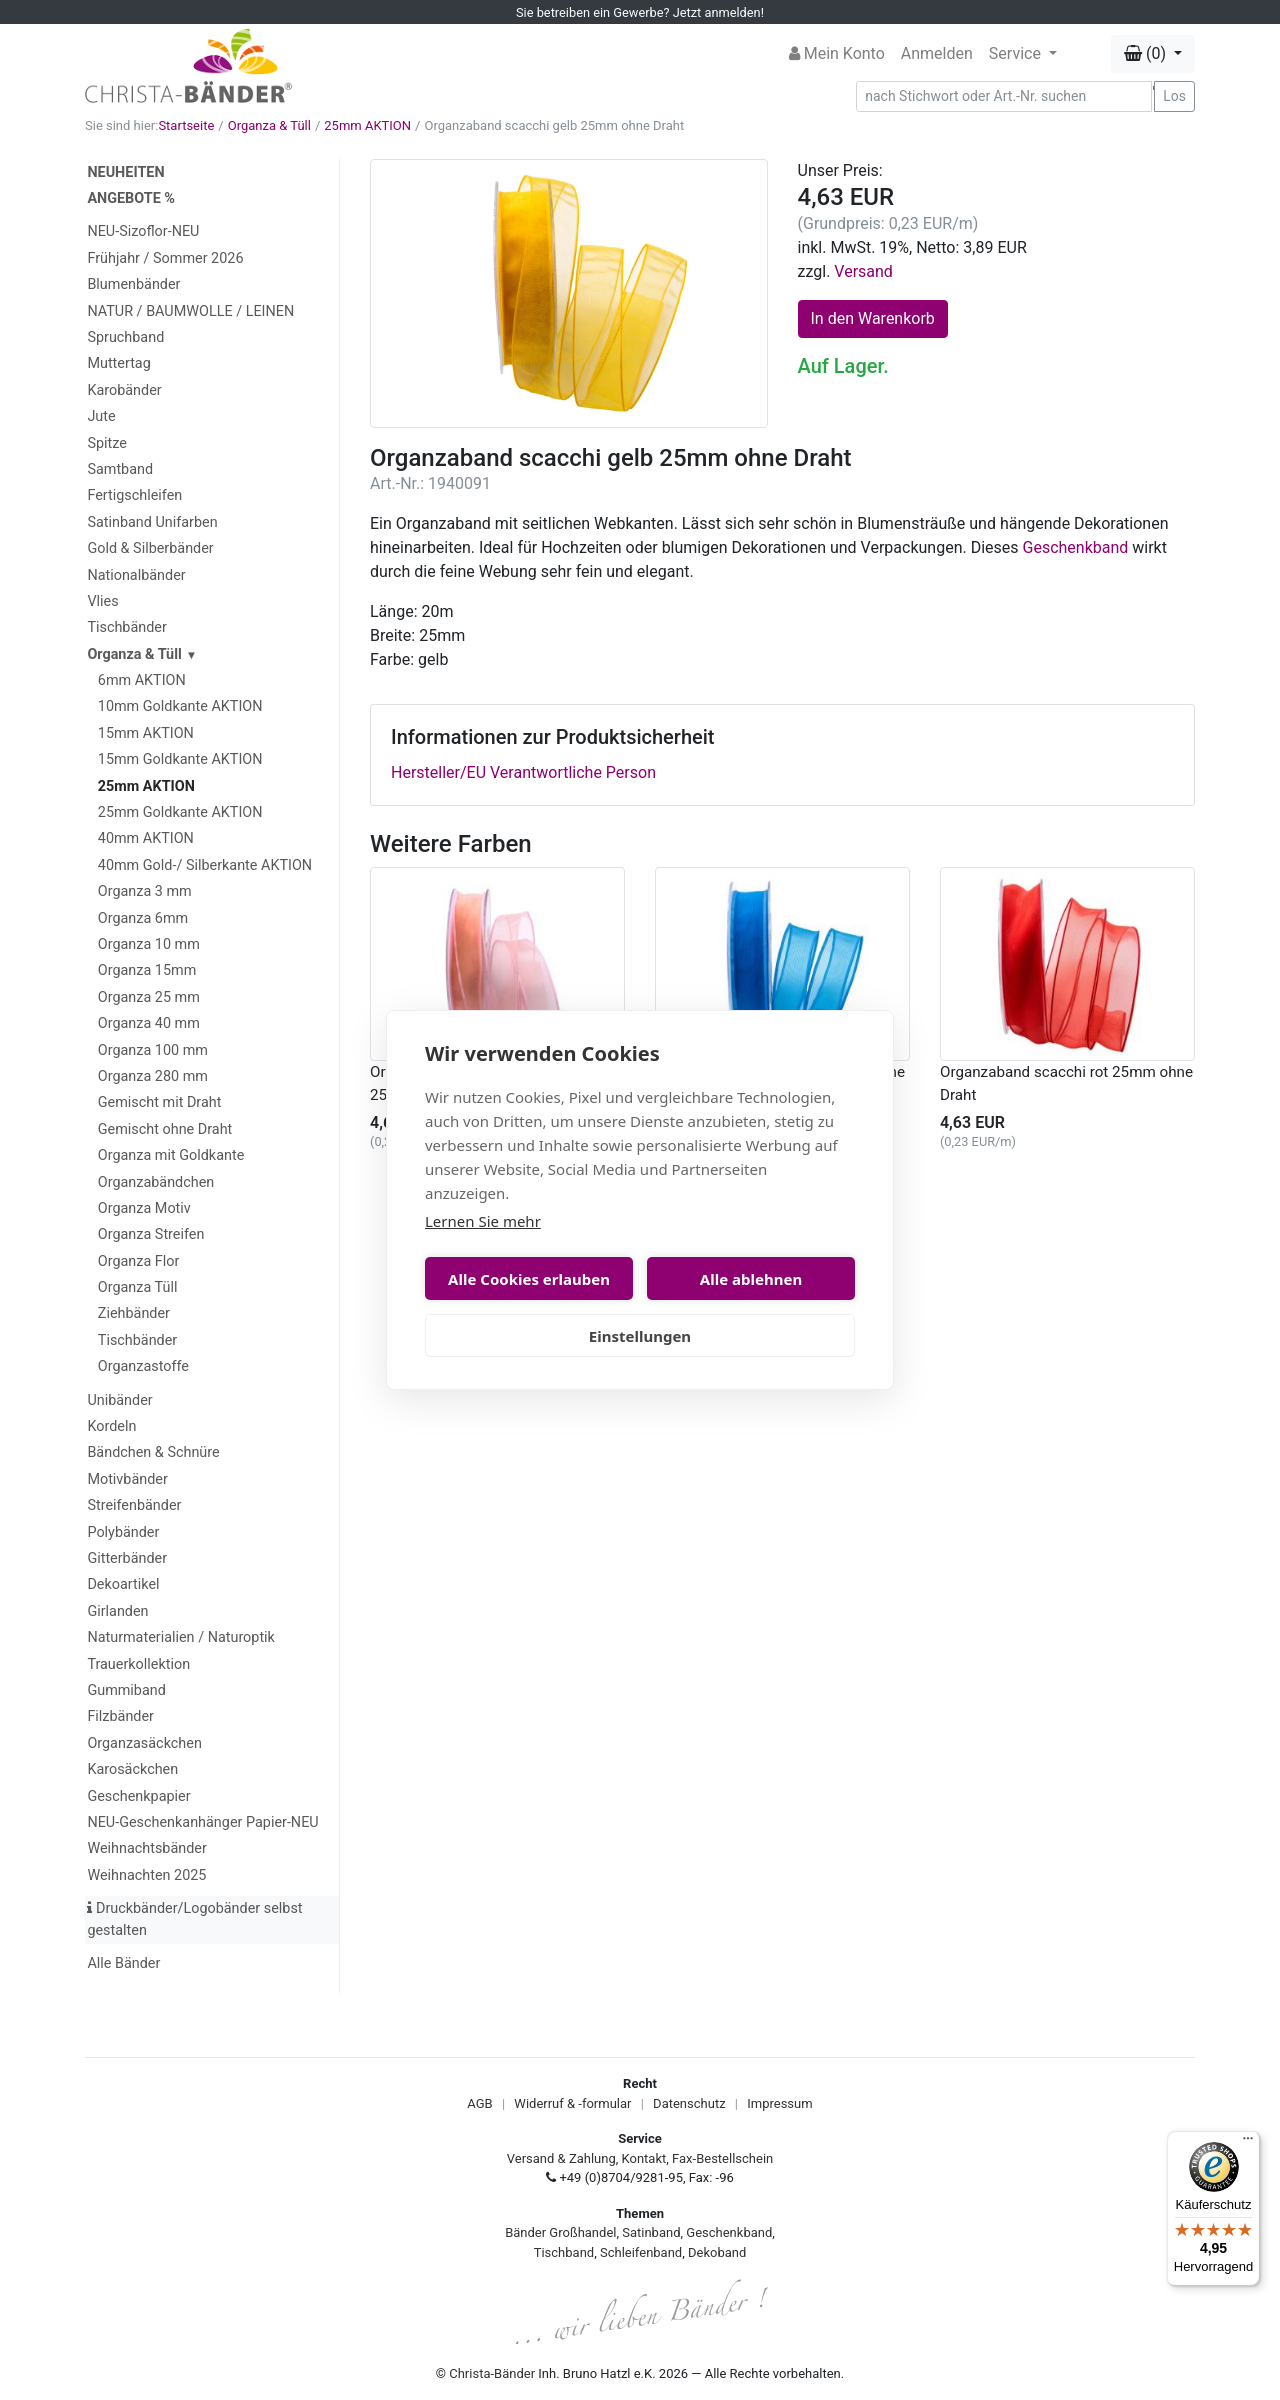 This screenshot has width=1280, height=2400. Describe the element at coordinates (269, 125) in the screenshot. I see `Organza & Tüll` at that location.